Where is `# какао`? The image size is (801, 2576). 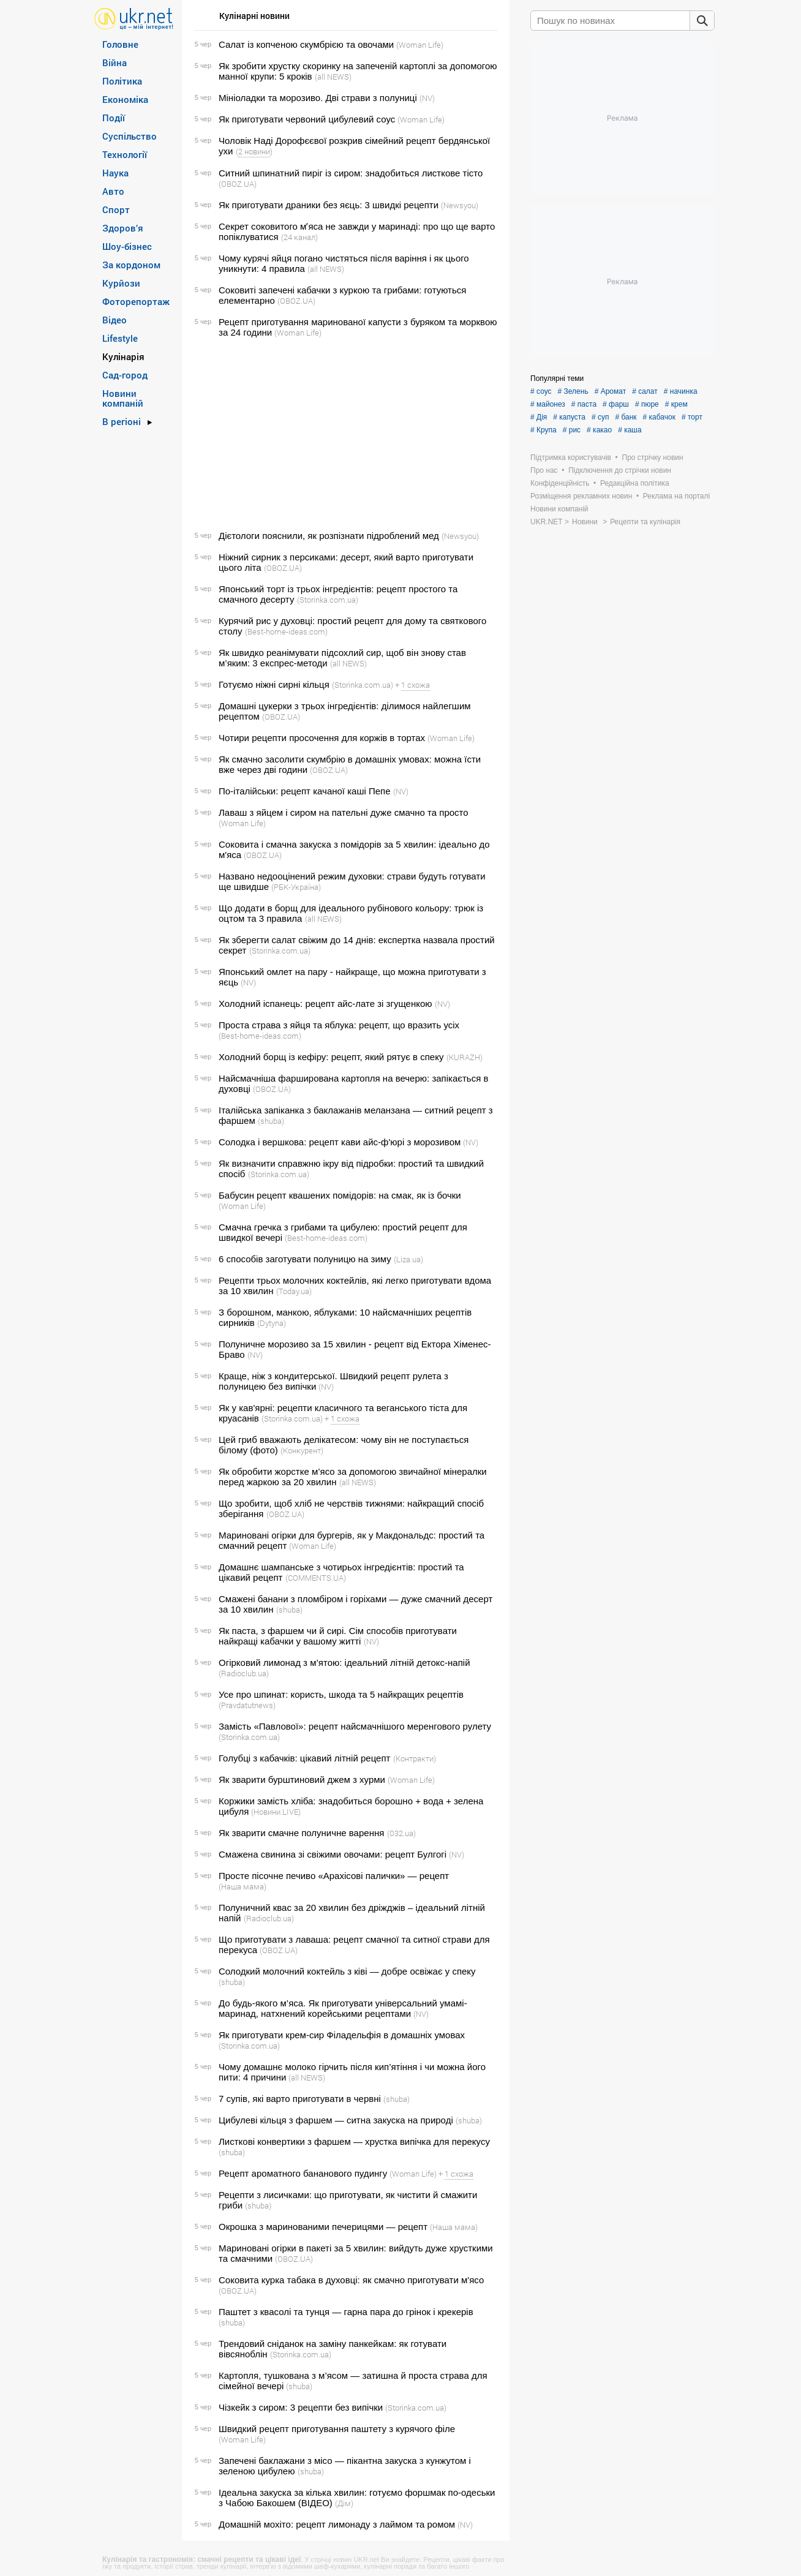
# какао is located at coordinates (599, 430).